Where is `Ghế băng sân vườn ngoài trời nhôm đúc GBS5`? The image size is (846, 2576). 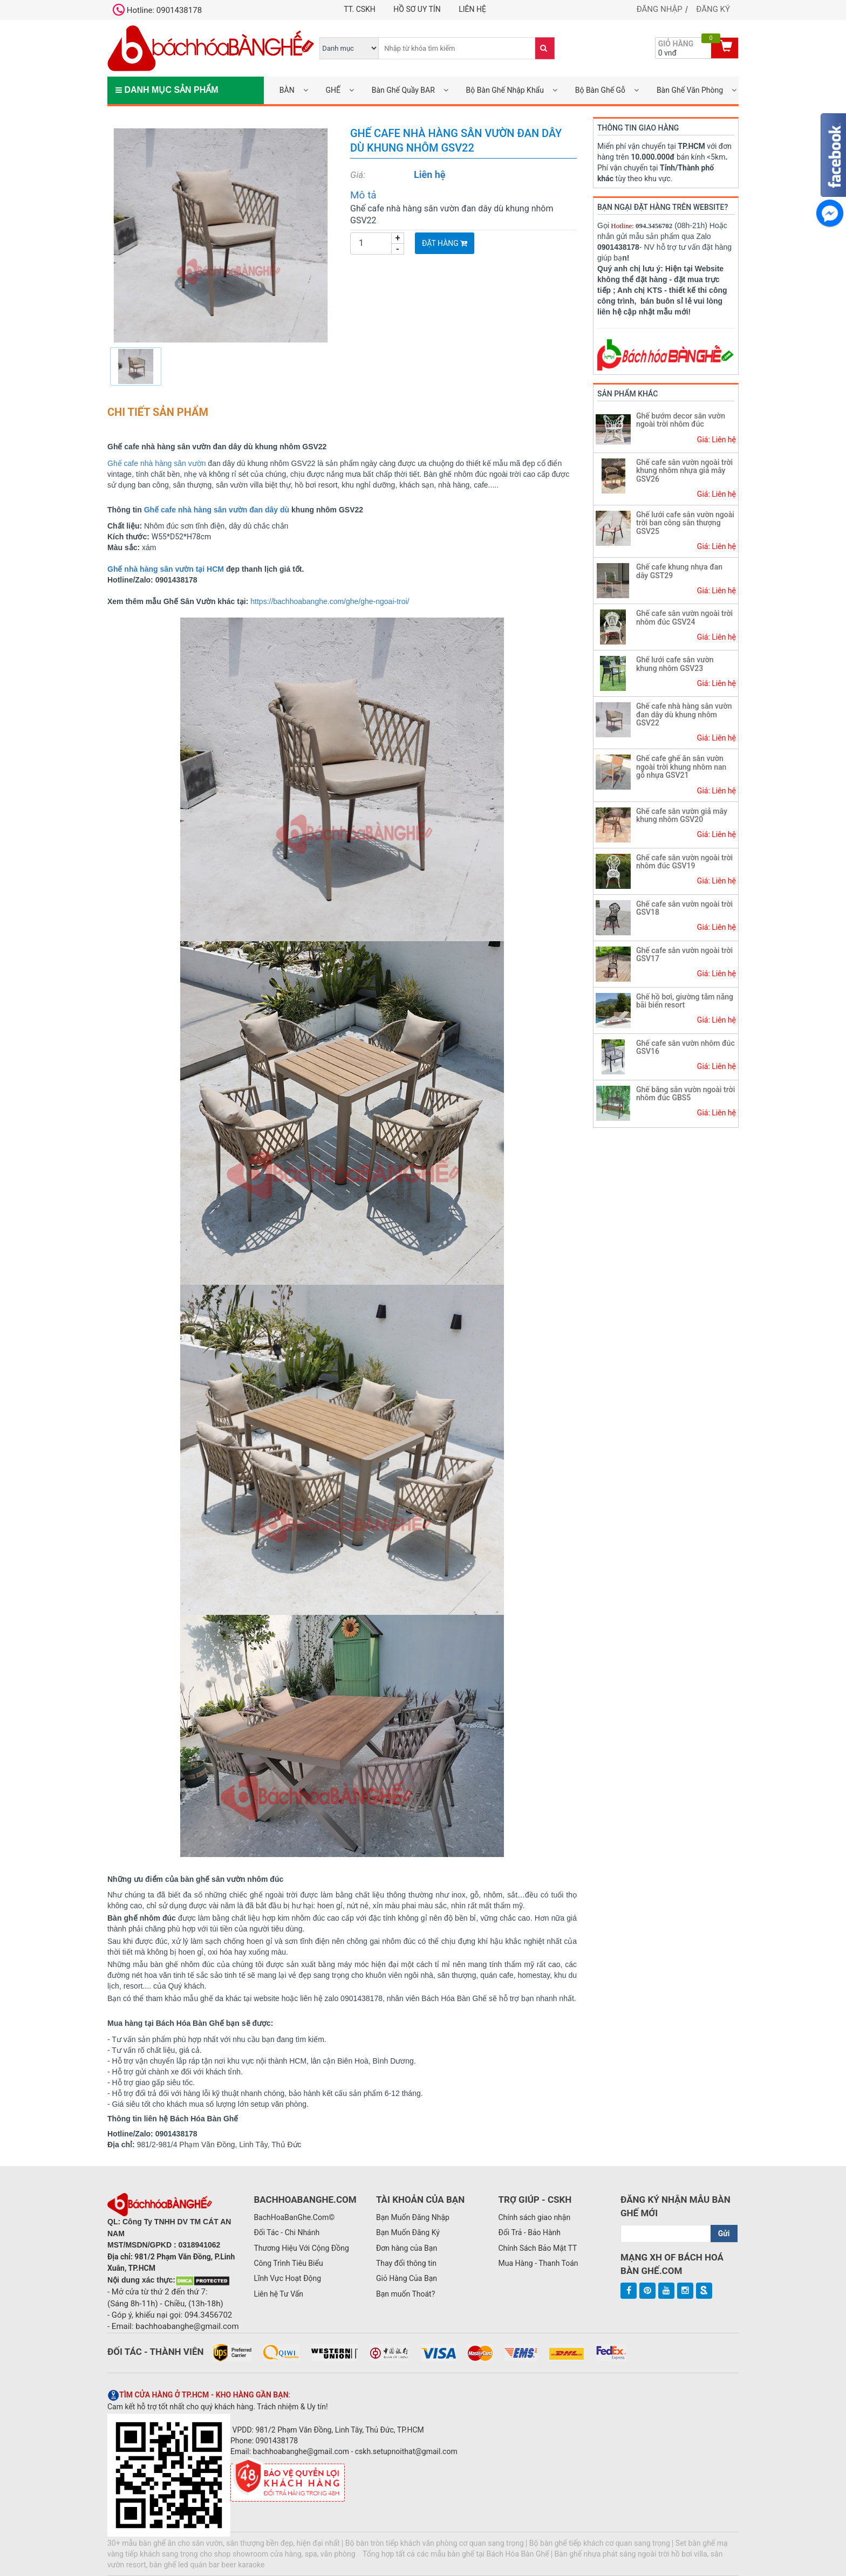
Ghế băng sân vườn ngoài trời nhôm đúc GBS5 is located at coordinates (685, 1093).